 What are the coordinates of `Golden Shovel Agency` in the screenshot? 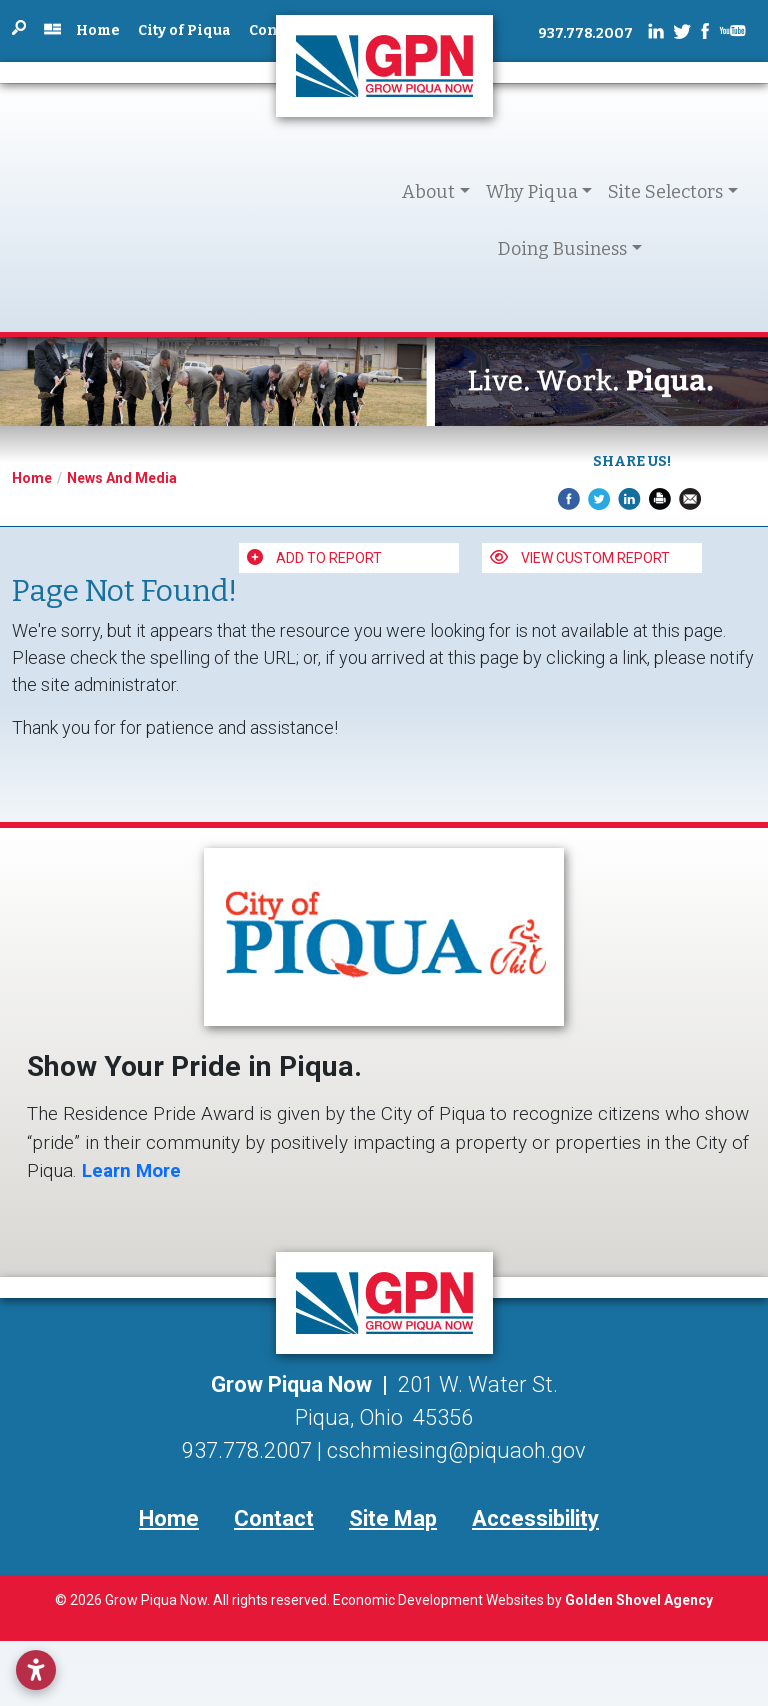 It's located at (639, 1600).